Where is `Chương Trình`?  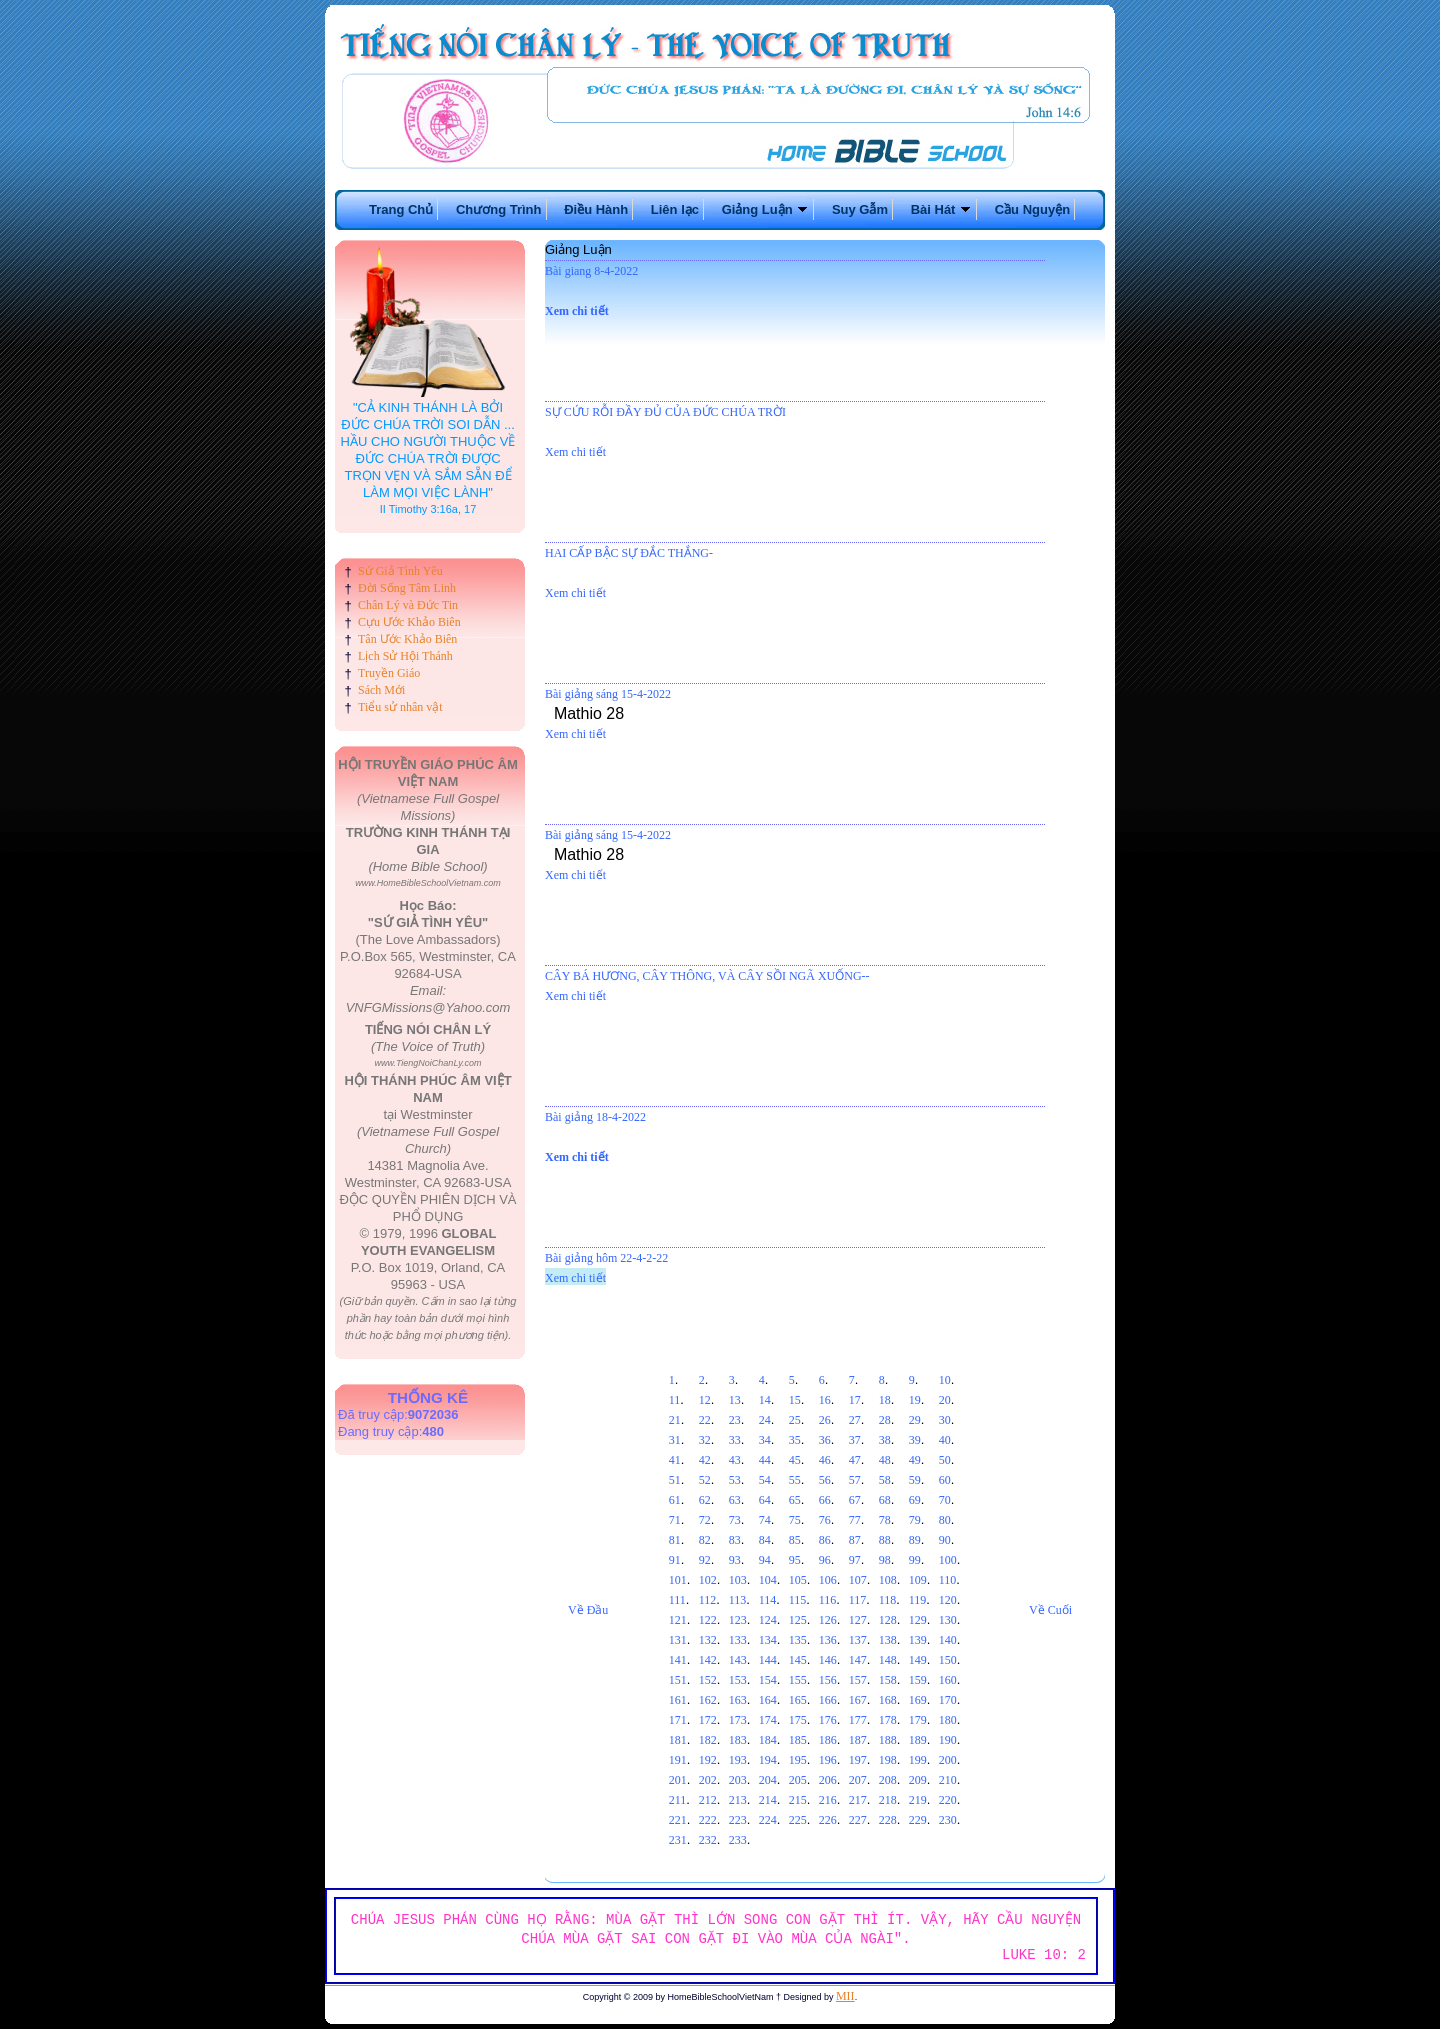
Chương Trình is located at coordinates (499, 209).